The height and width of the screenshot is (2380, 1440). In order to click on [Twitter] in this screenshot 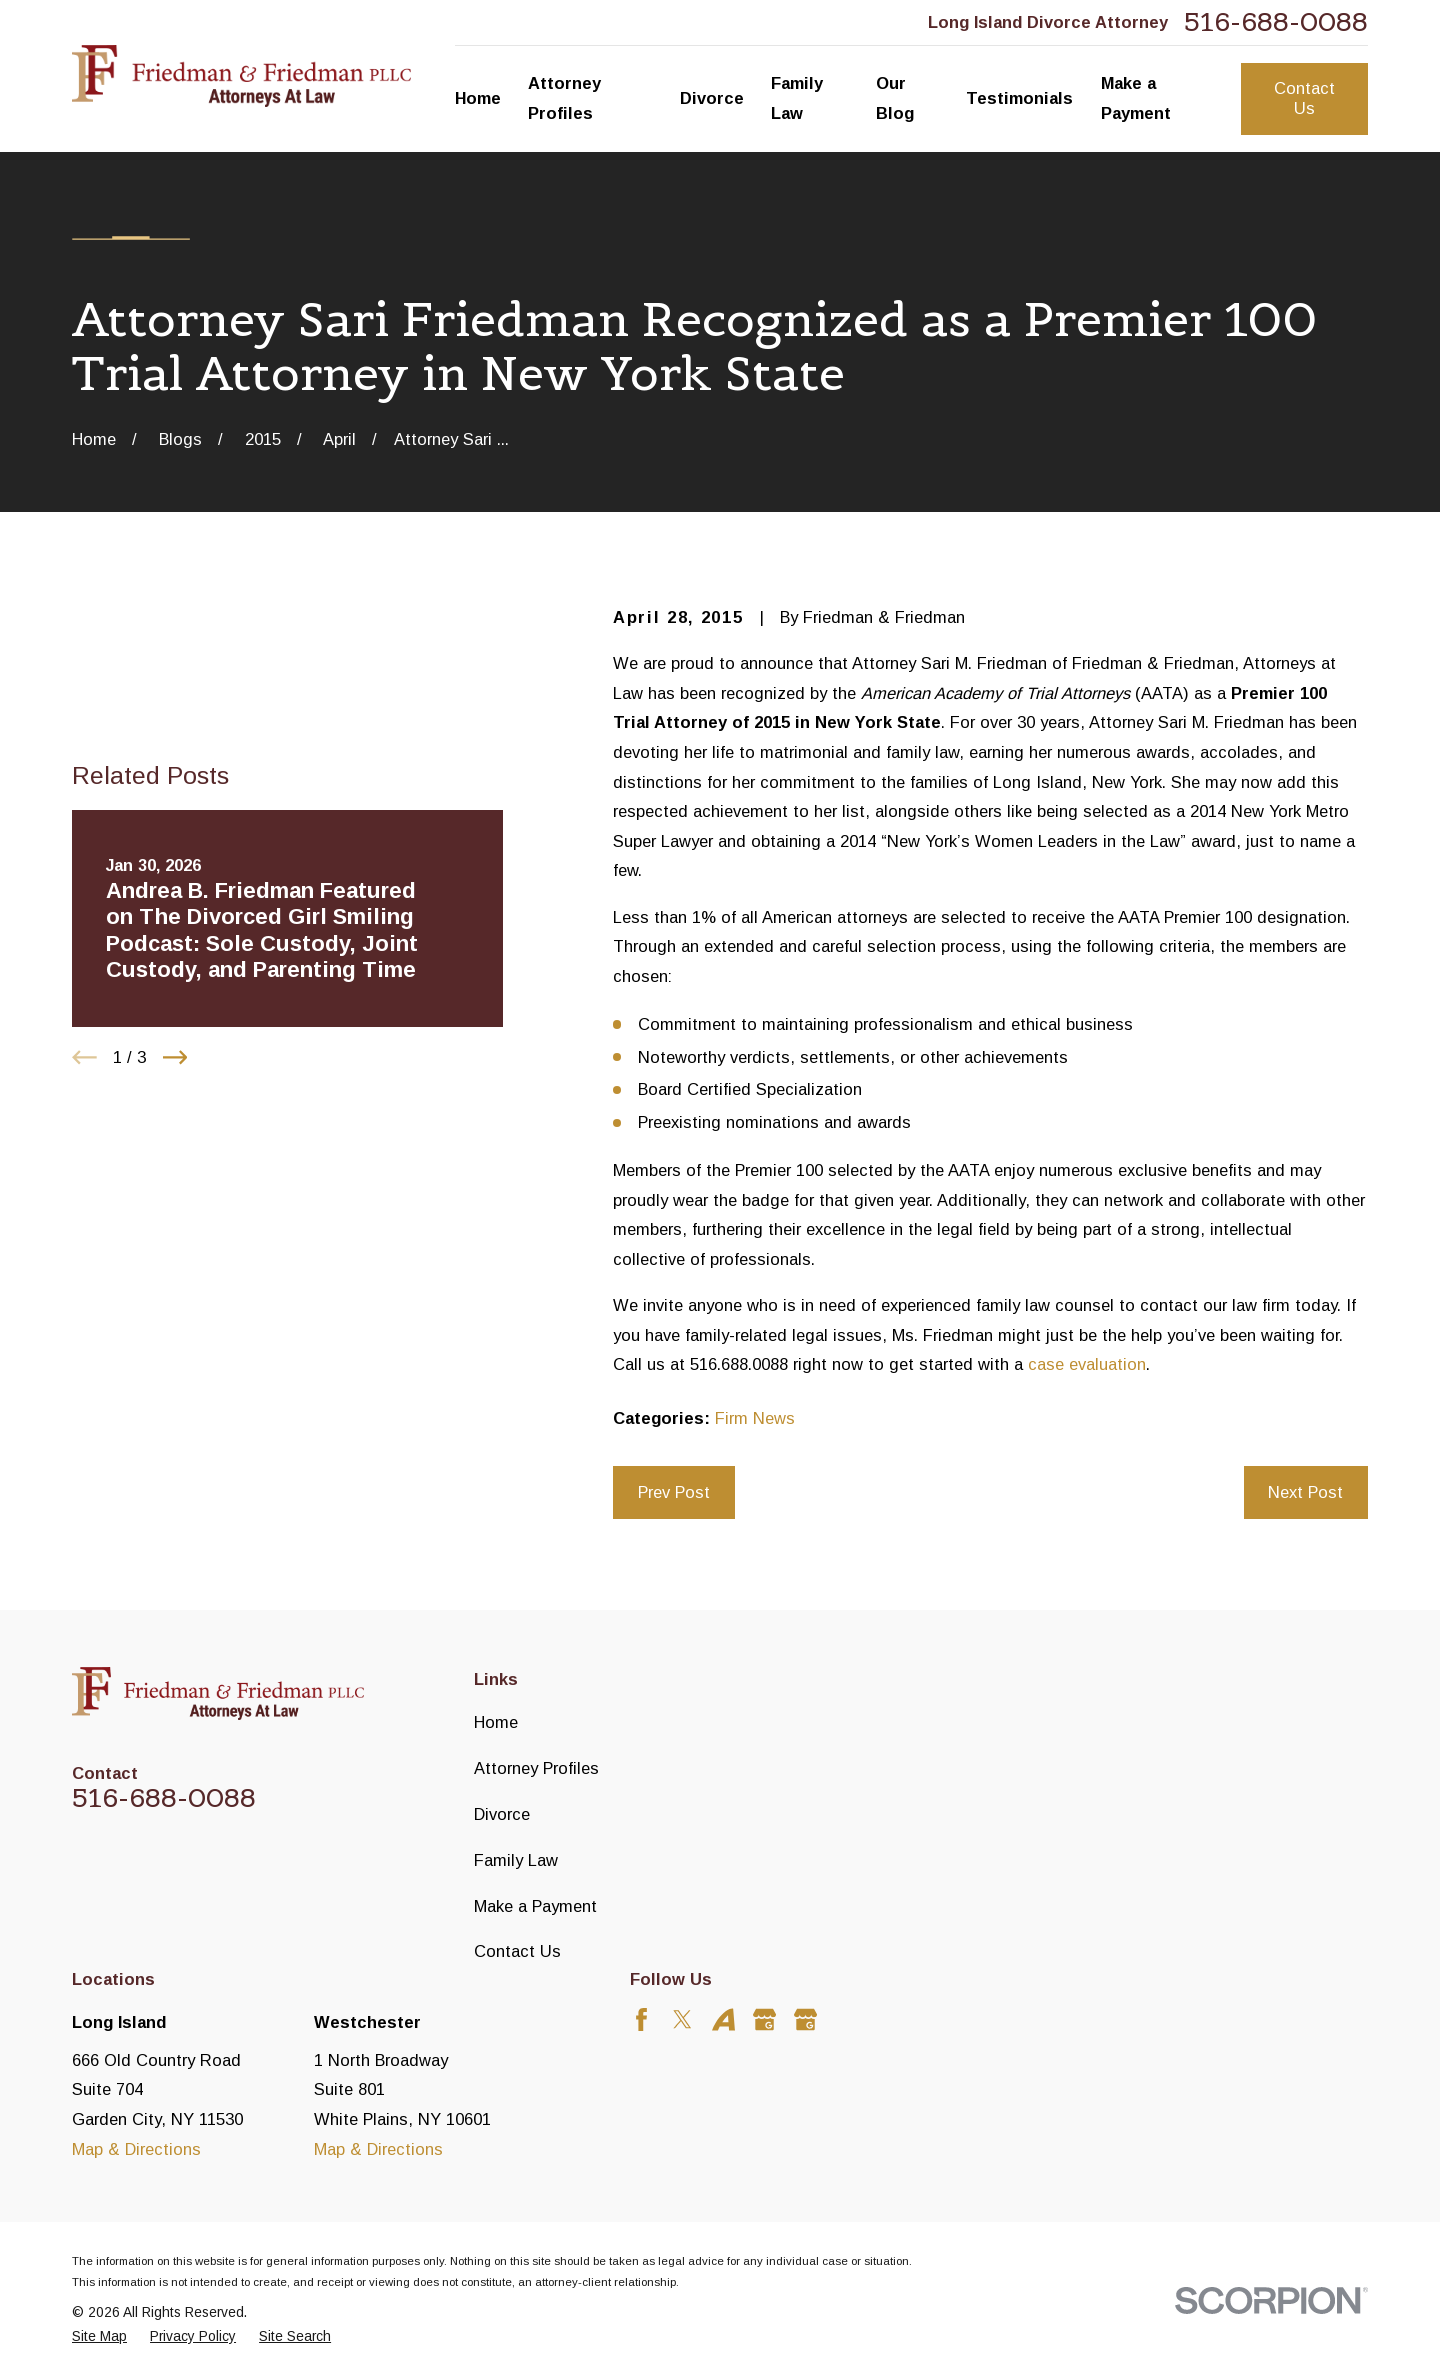, I will do `click(682, 2019)`.